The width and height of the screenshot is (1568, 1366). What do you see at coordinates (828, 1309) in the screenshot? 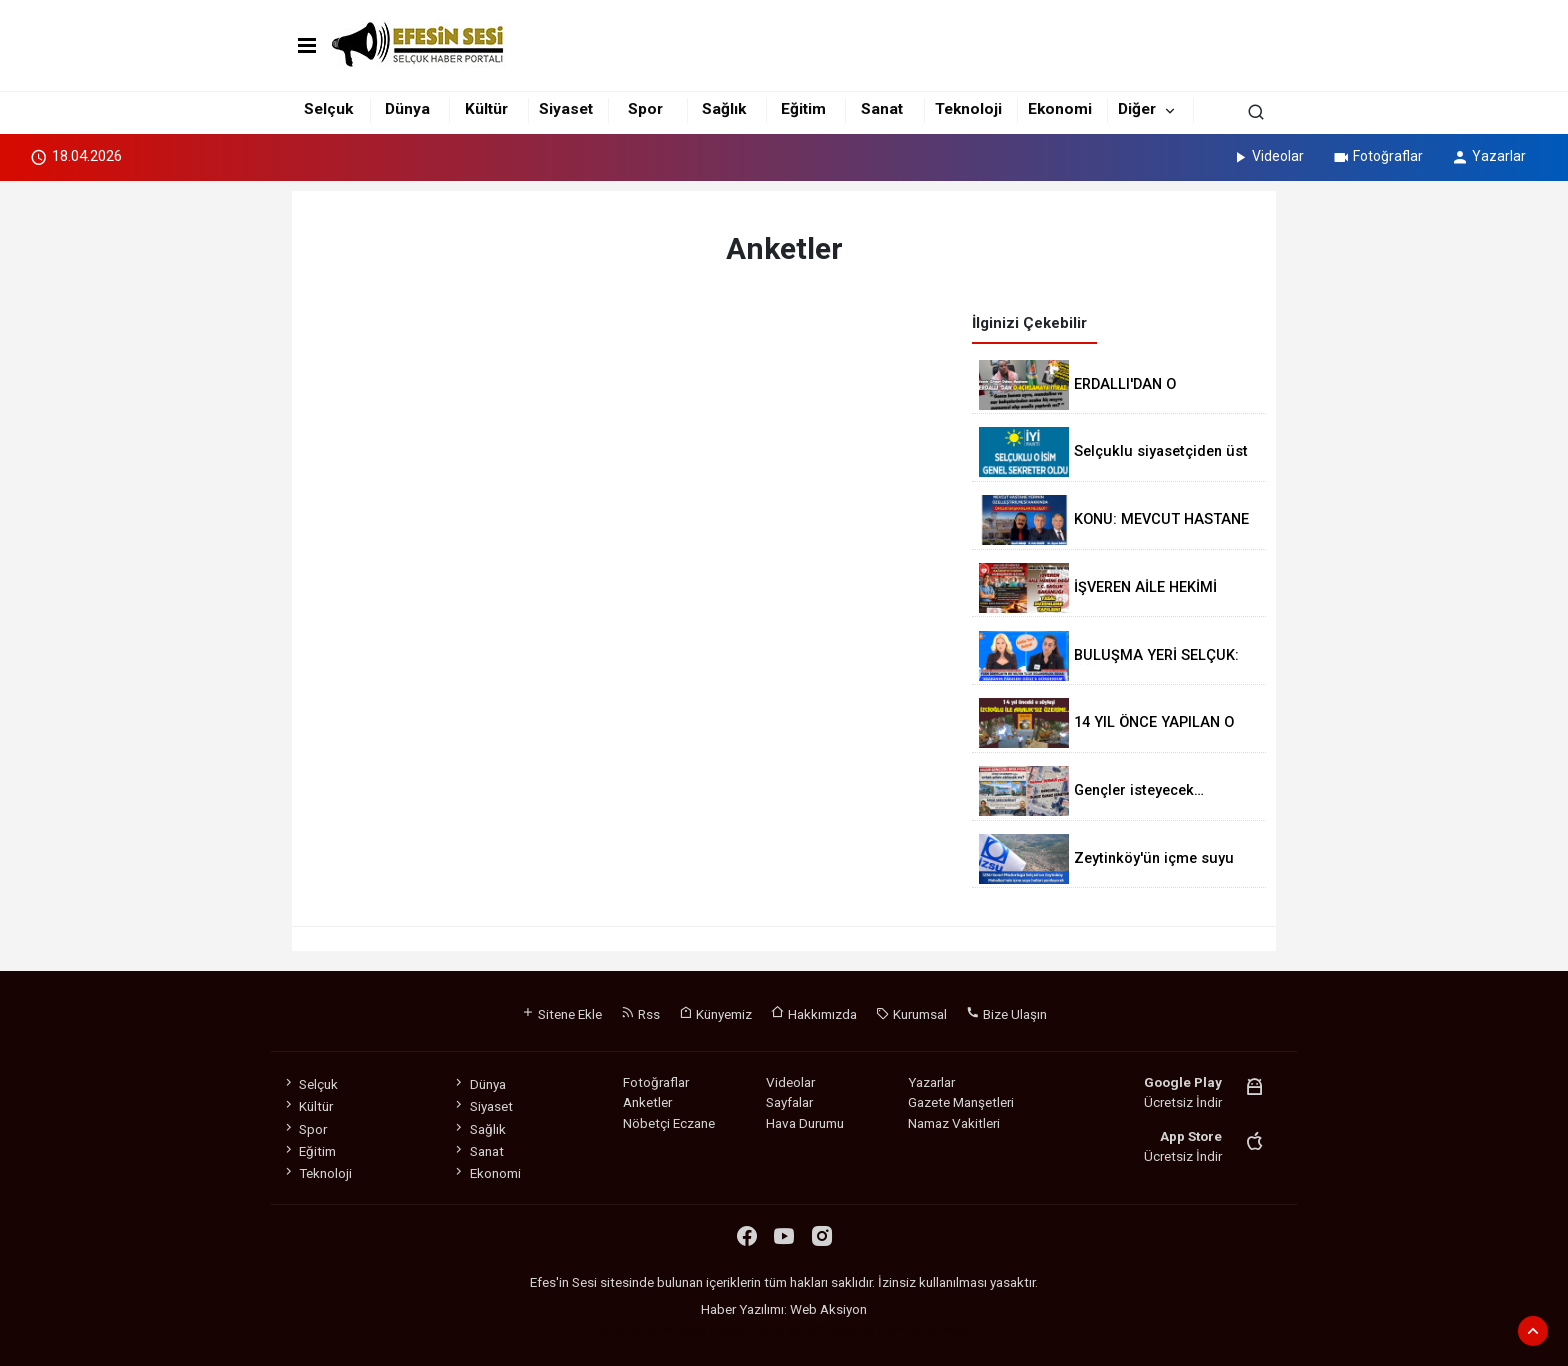
I see `Web Aksiyon` at bounding box center [828, 1309].